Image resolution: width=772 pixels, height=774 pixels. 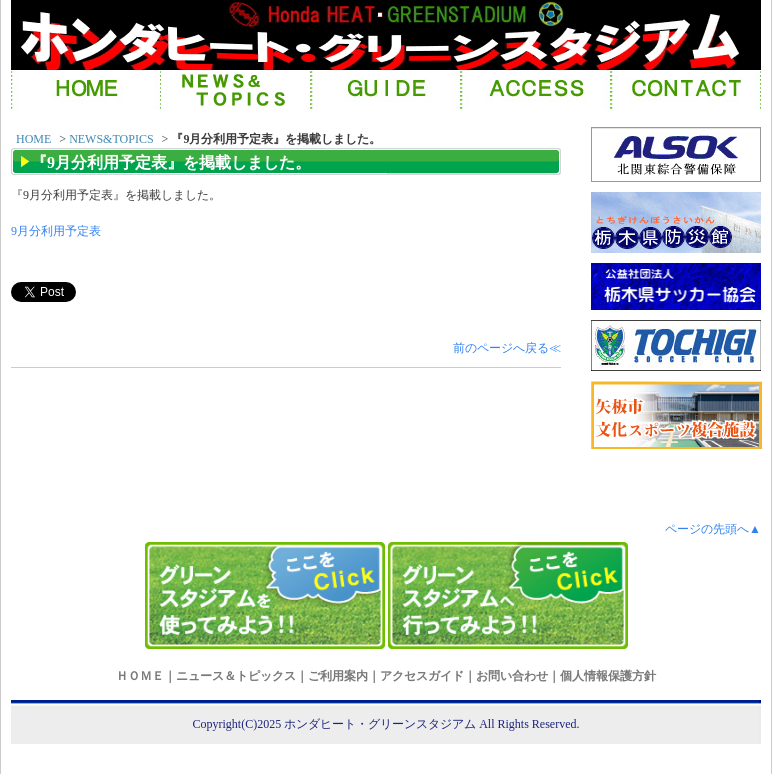 I want to click on 前のページへ戻る≪, so click(x=507, y=348).